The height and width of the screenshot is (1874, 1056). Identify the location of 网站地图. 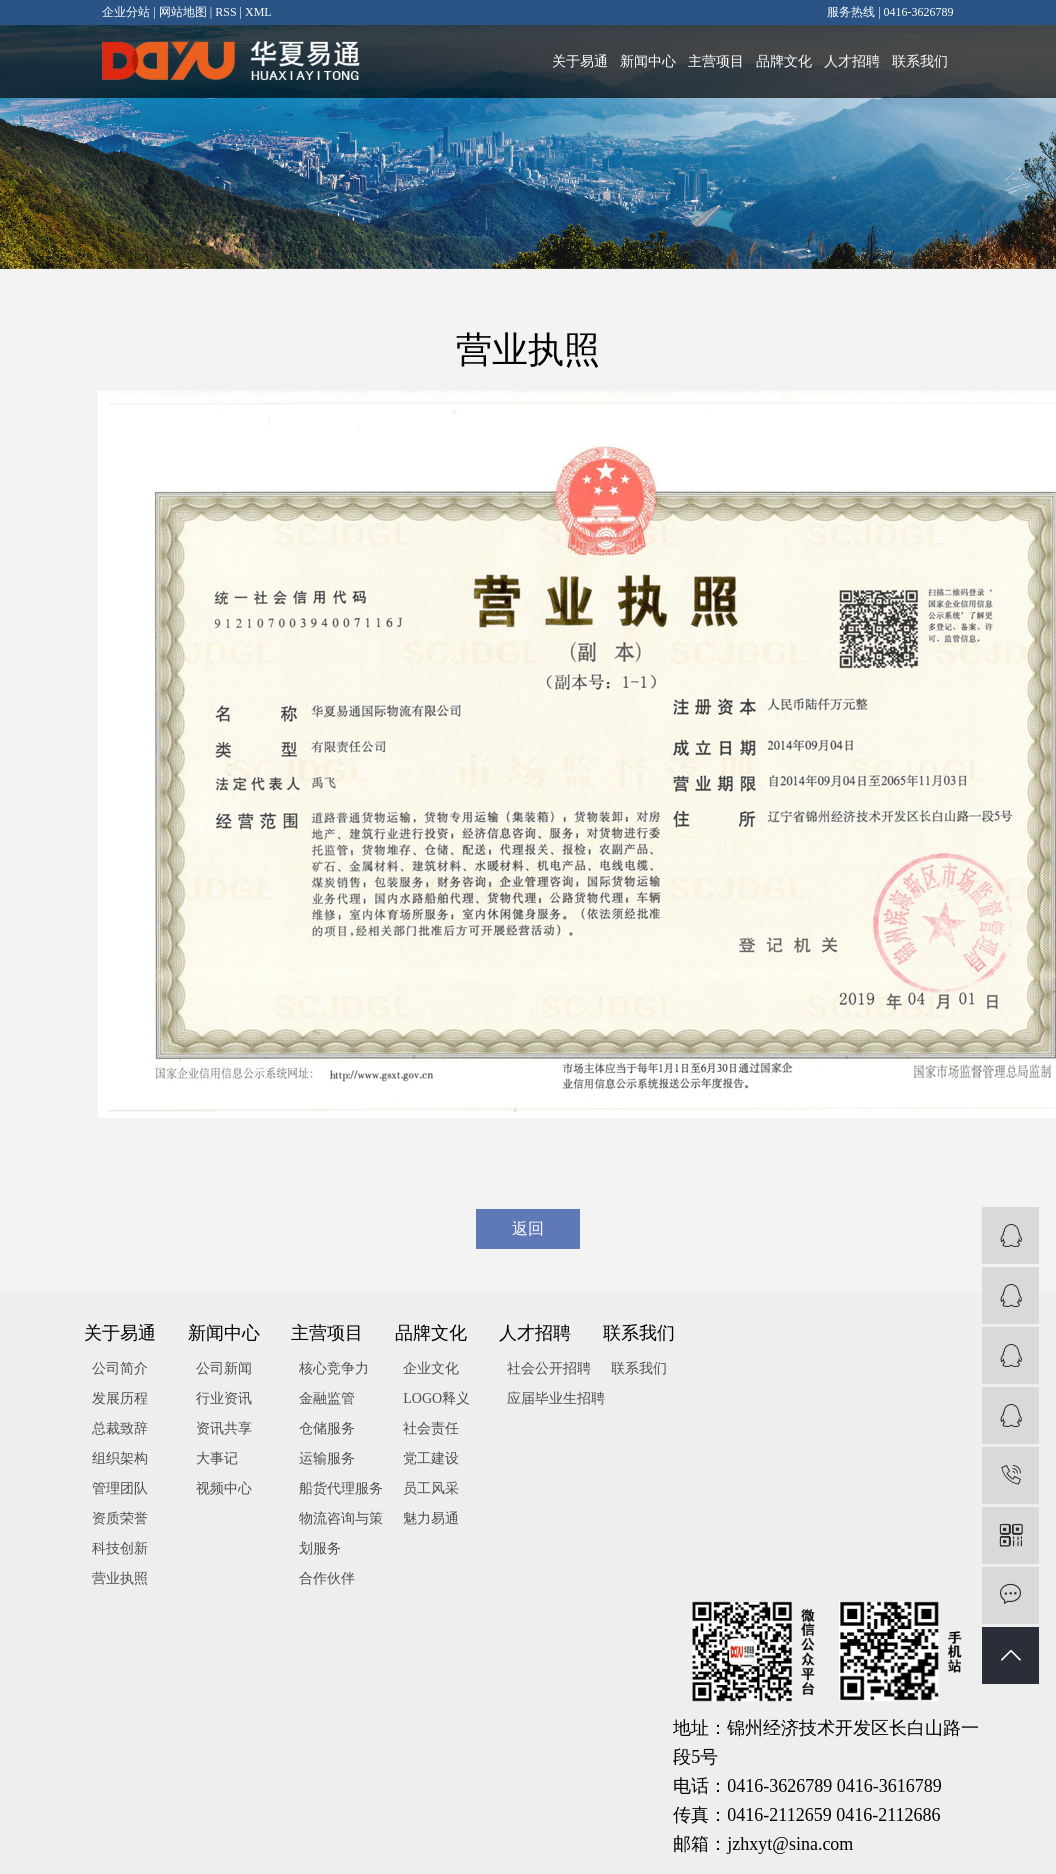
(183, 12).